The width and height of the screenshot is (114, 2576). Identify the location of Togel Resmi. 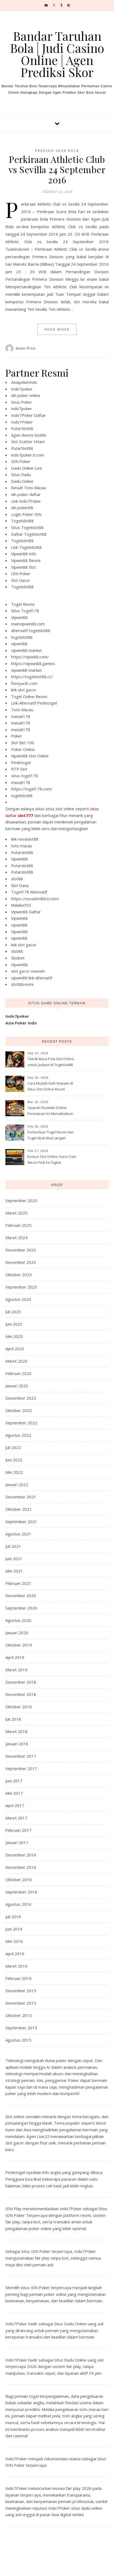
(22, 604).